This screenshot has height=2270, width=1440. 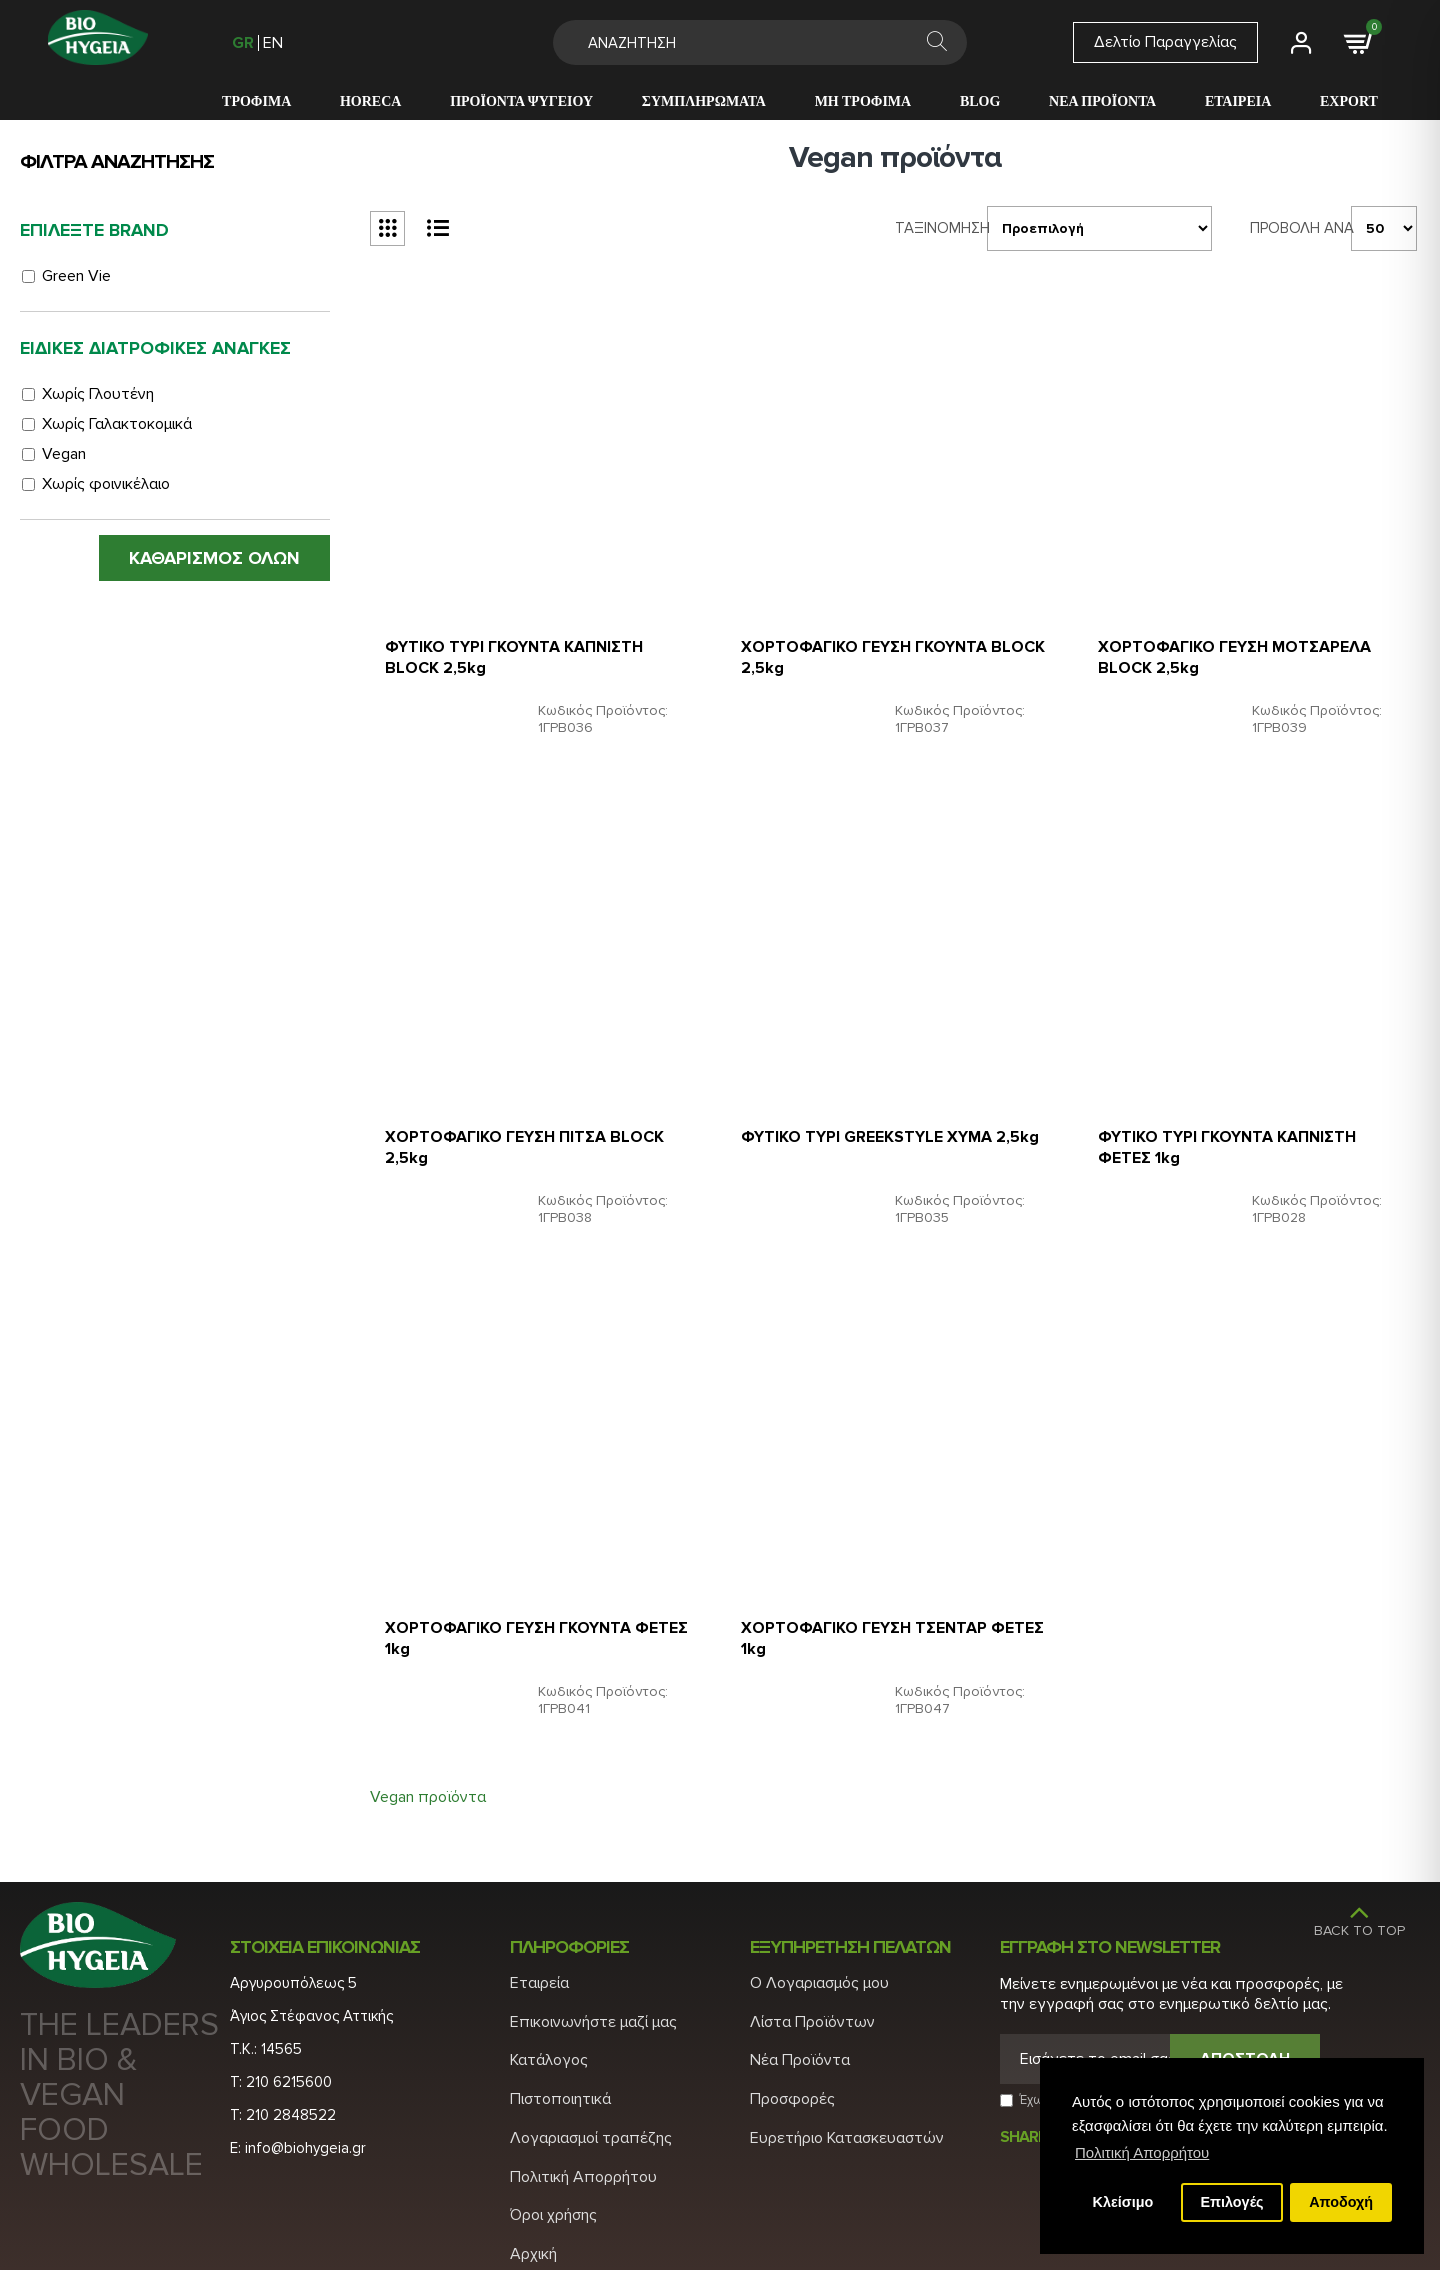 What do you see at coordinates (876, 1118) in the screenshot?
I see `ΦΥΤΙΚΟ ΤΥΡΙ GREEKSTYLE ΧΥΜΑ 2,5kg` at bounding box center [876, 1118].